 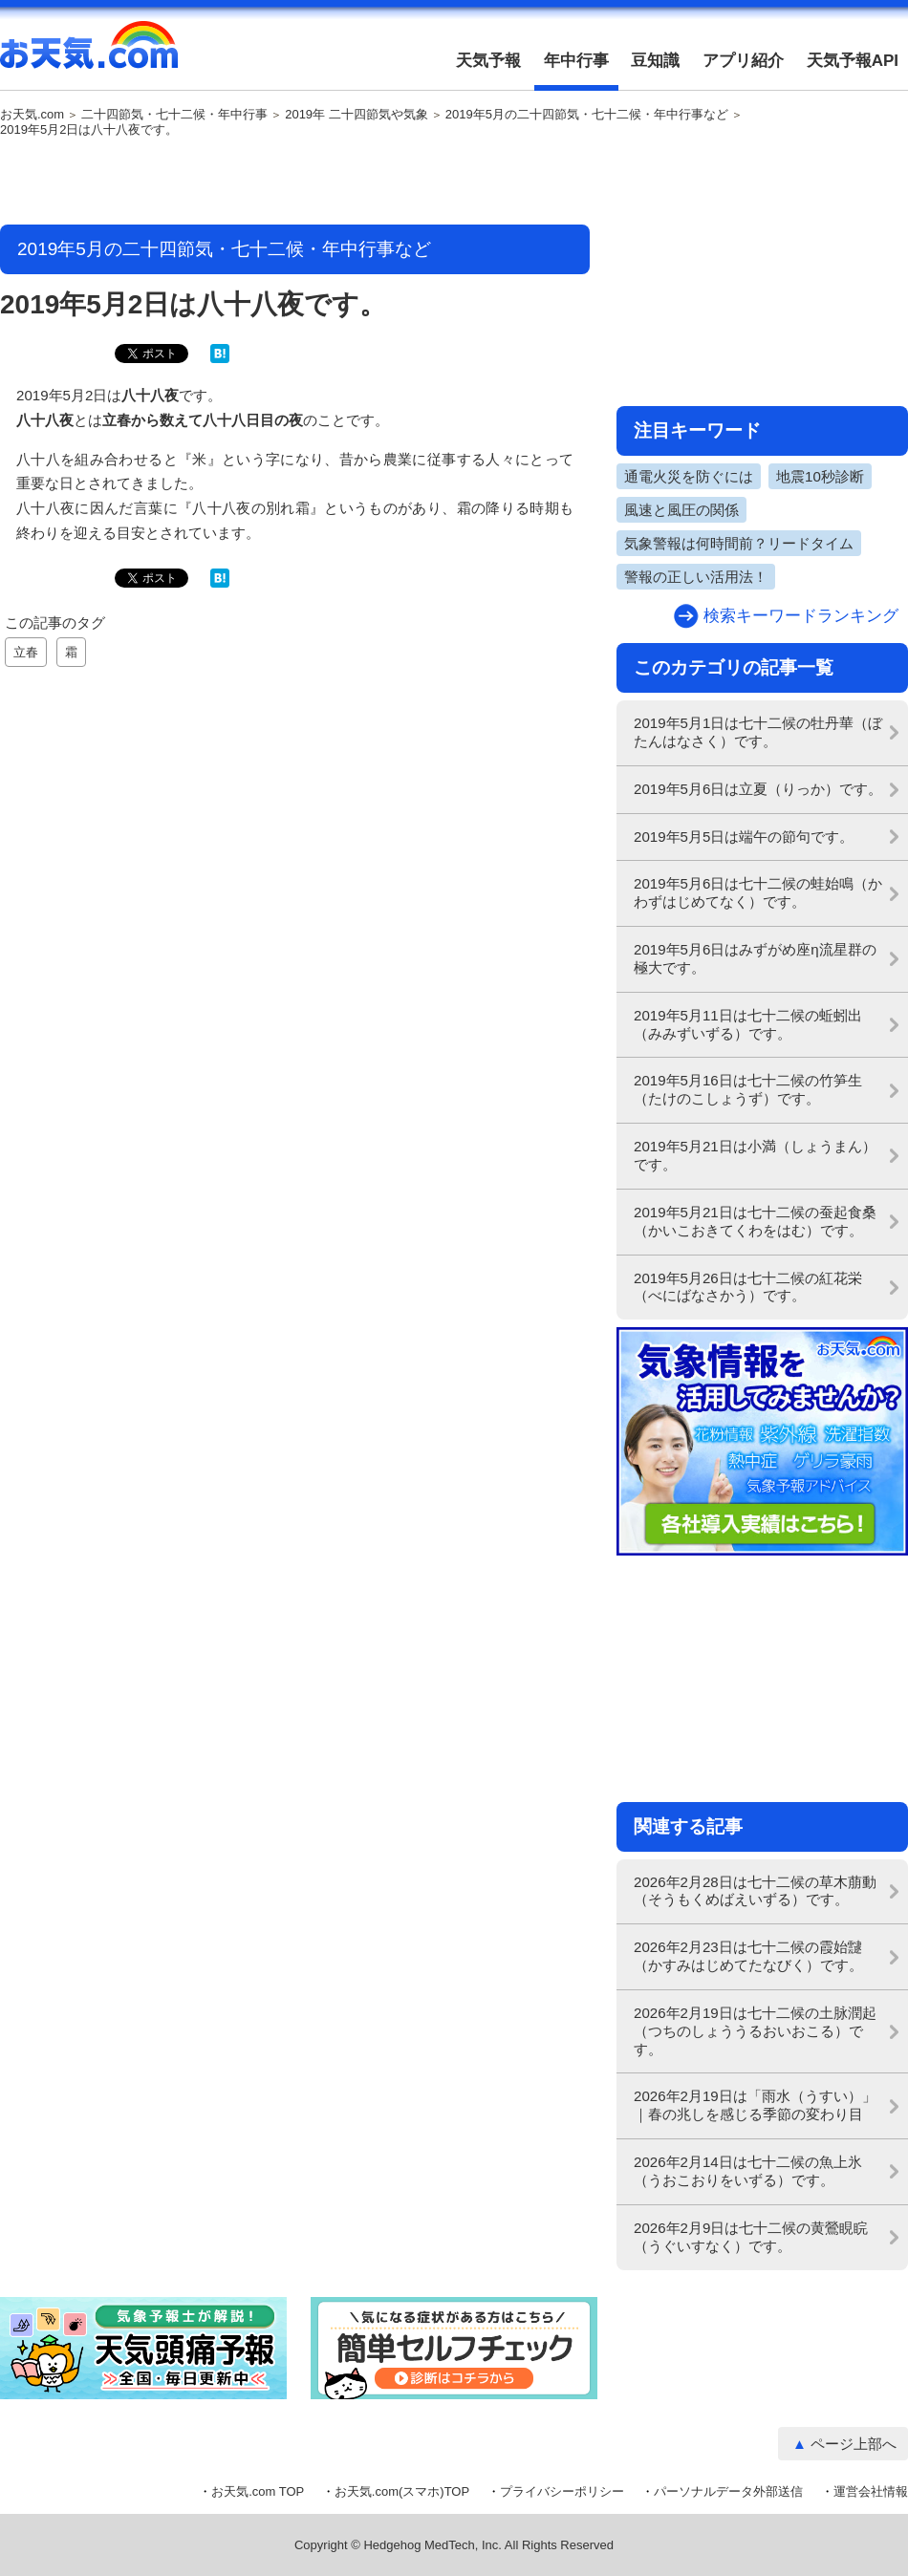 I want to click on お天気.com(スマホ)TOP, so click(x=402, y=2491).